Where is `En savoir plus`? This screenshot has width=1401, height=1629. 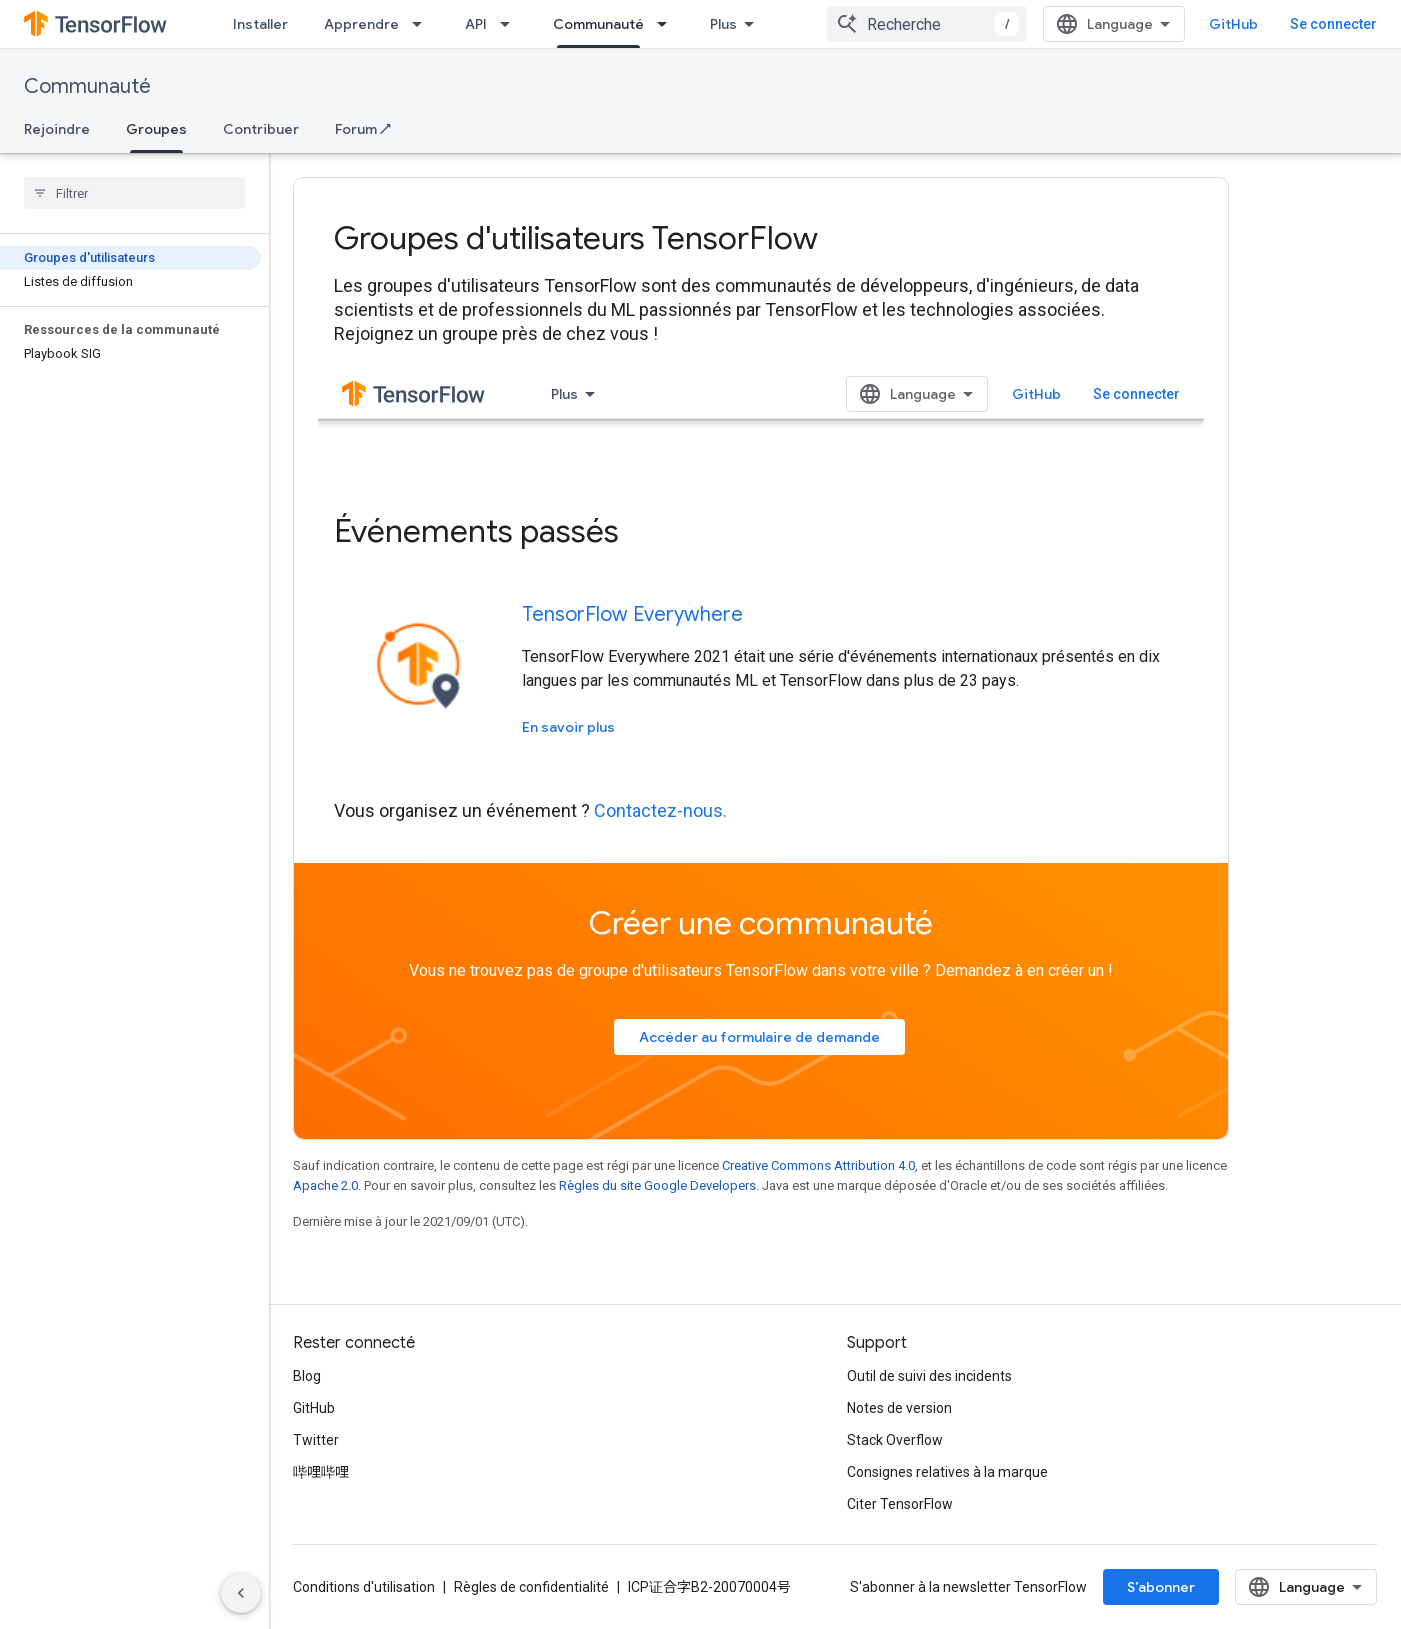 En savoir plus is located at coordinates (568, 727).